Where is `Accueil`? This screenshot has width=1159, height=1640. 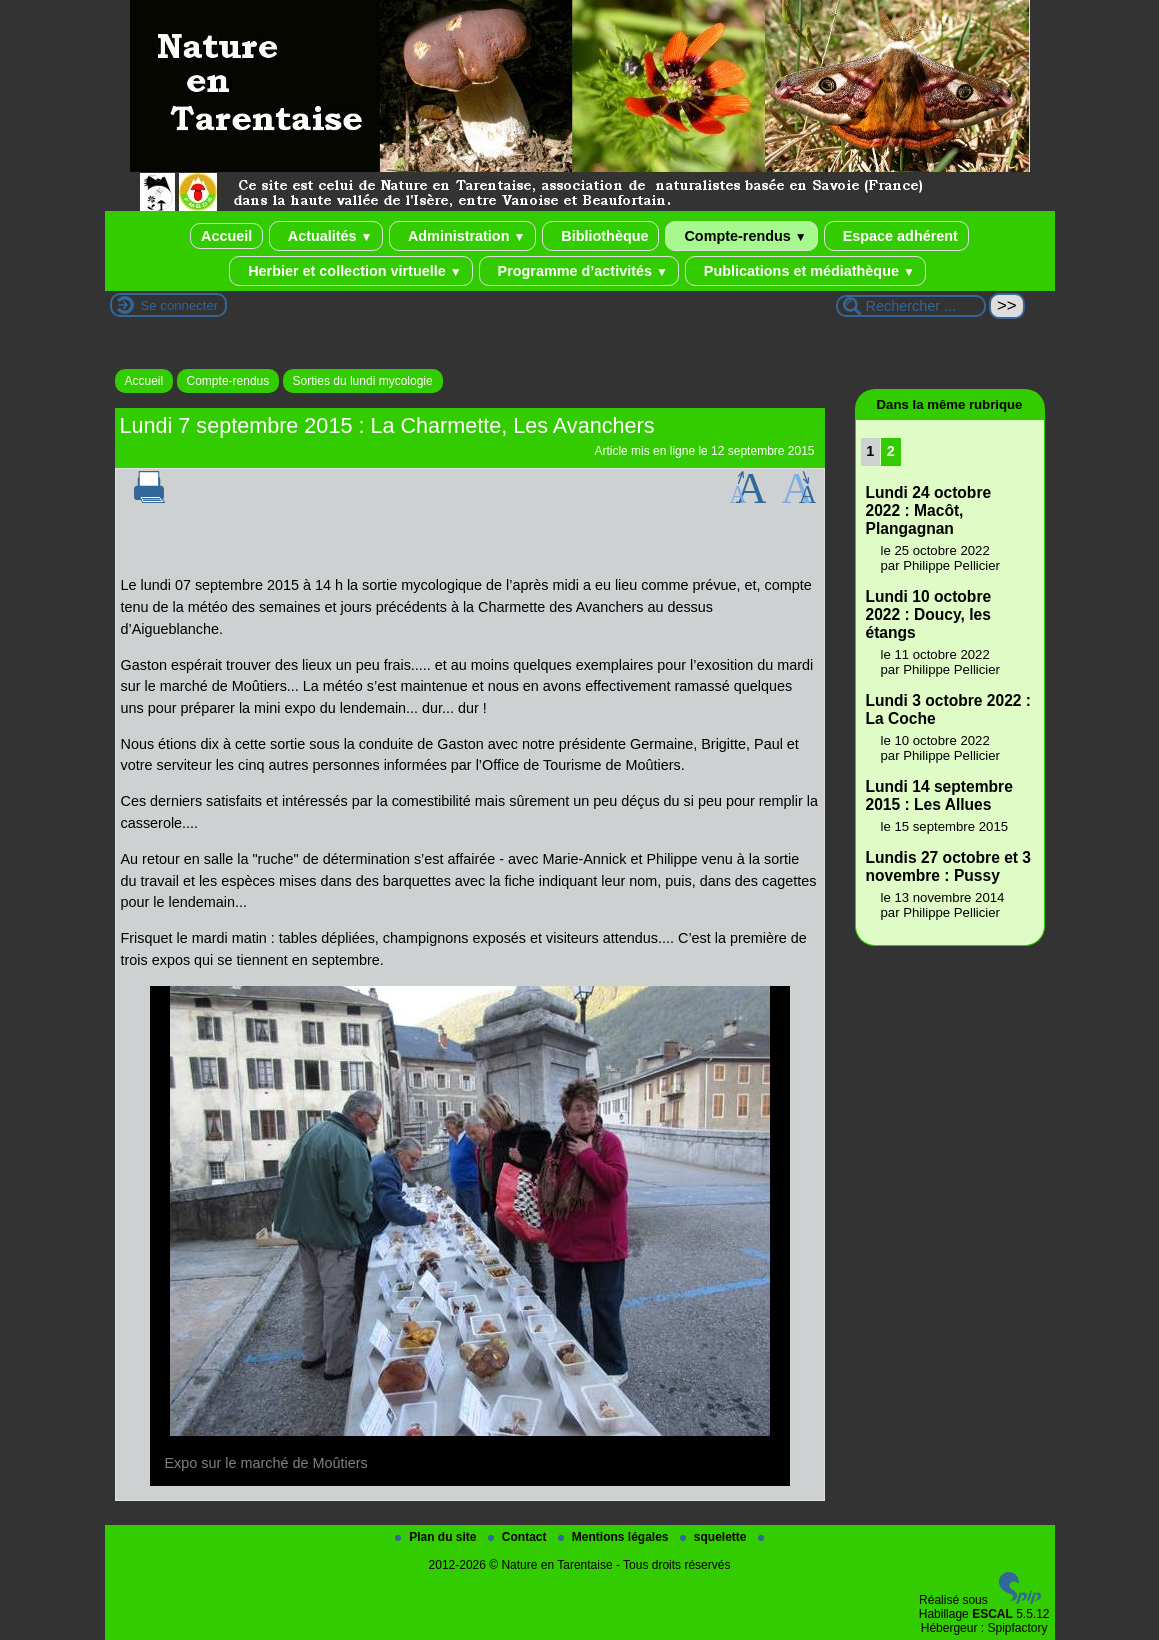 Accueil is located at coordinates (226, 236).